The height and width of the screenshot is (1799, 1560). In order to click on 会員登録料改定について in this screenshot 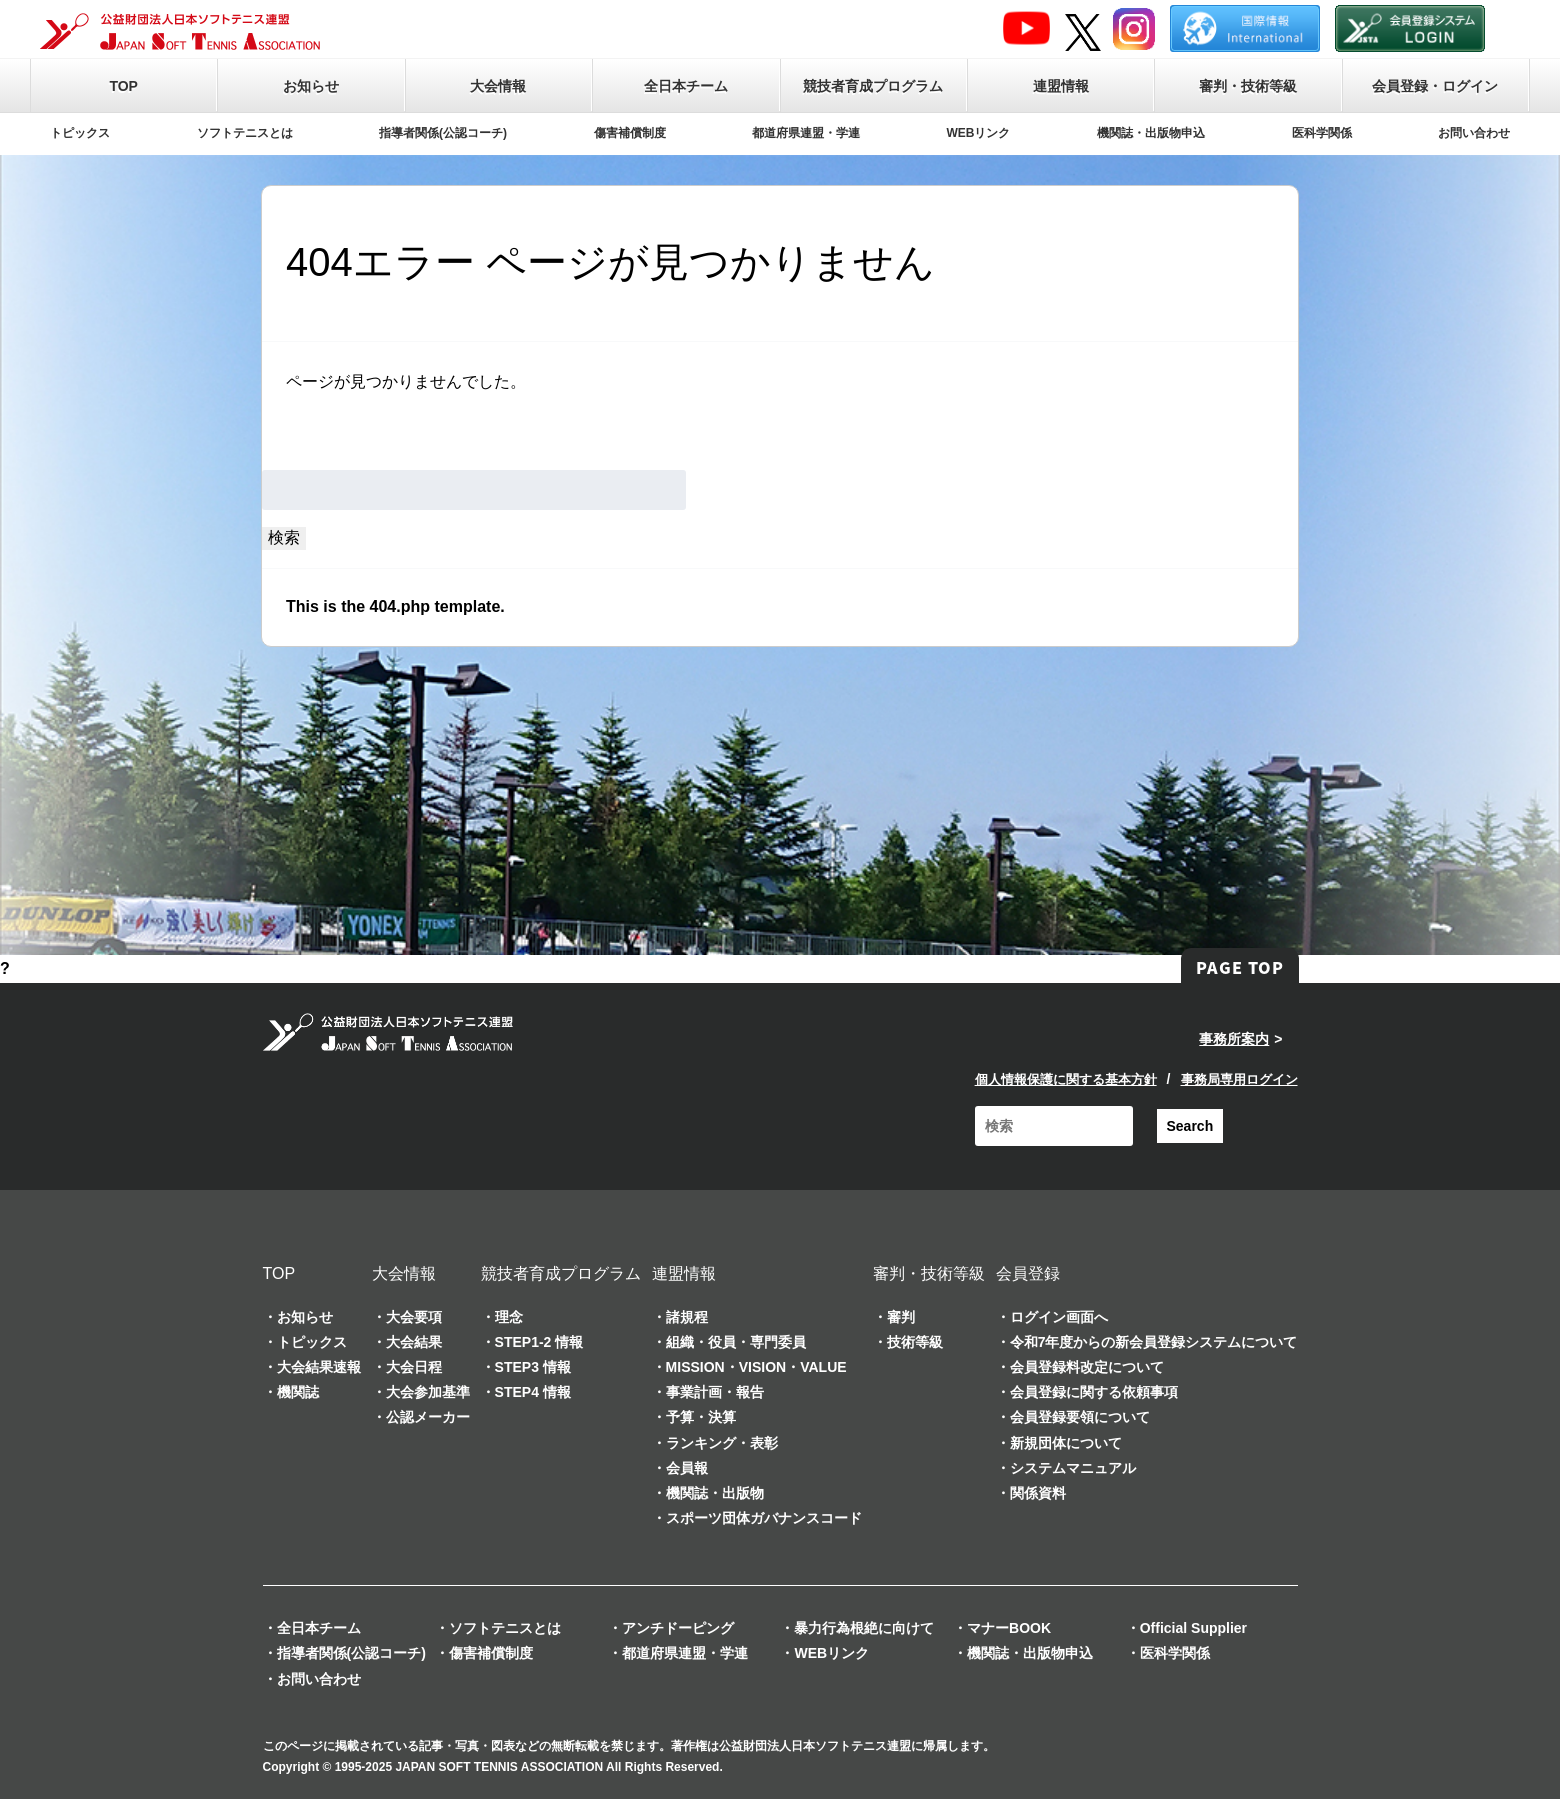, I will do `click(1087, 1367)`.